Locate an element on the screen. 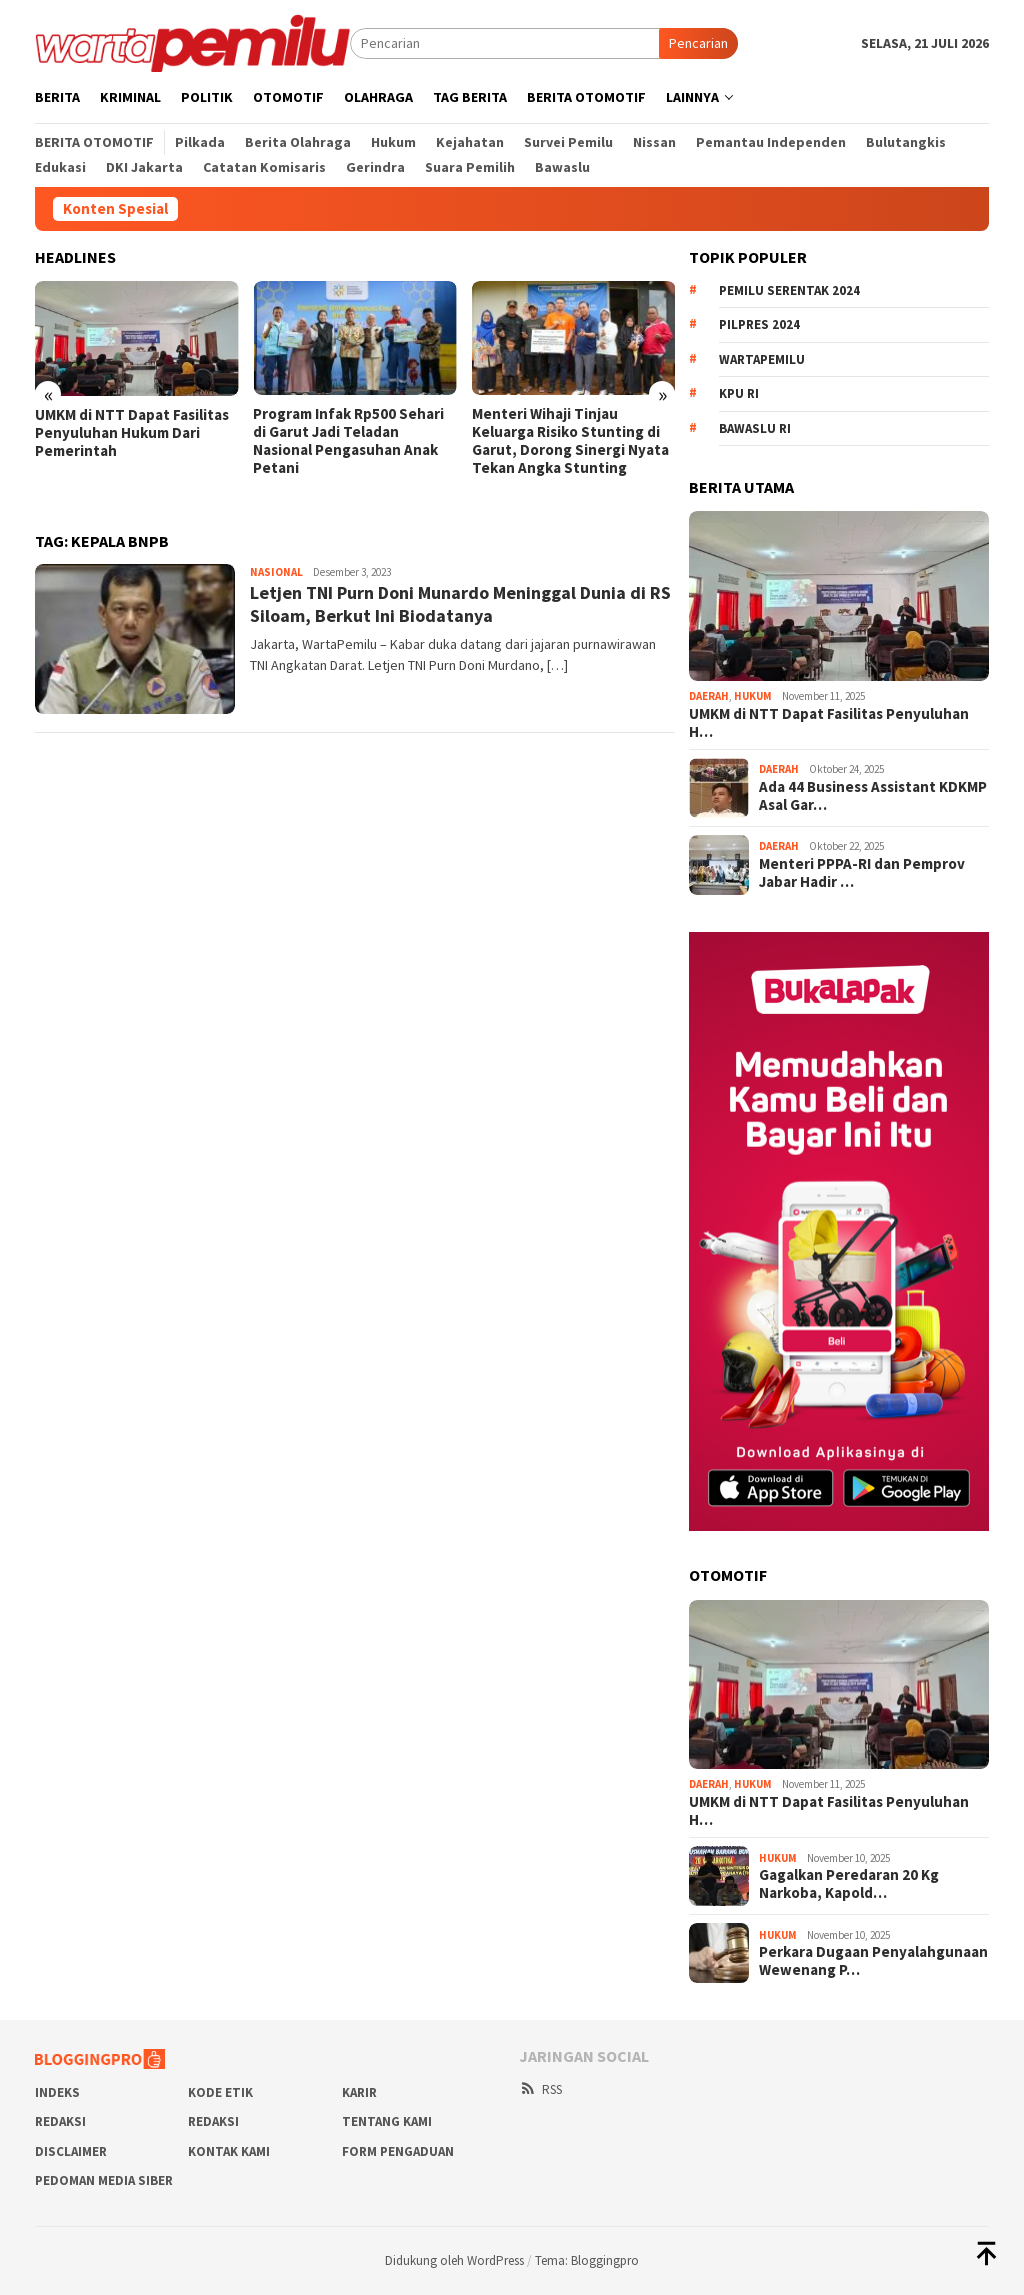 The width and height of the screenshot is (1024, 2295). WartaPemilu is located at coordinates (762, 359).